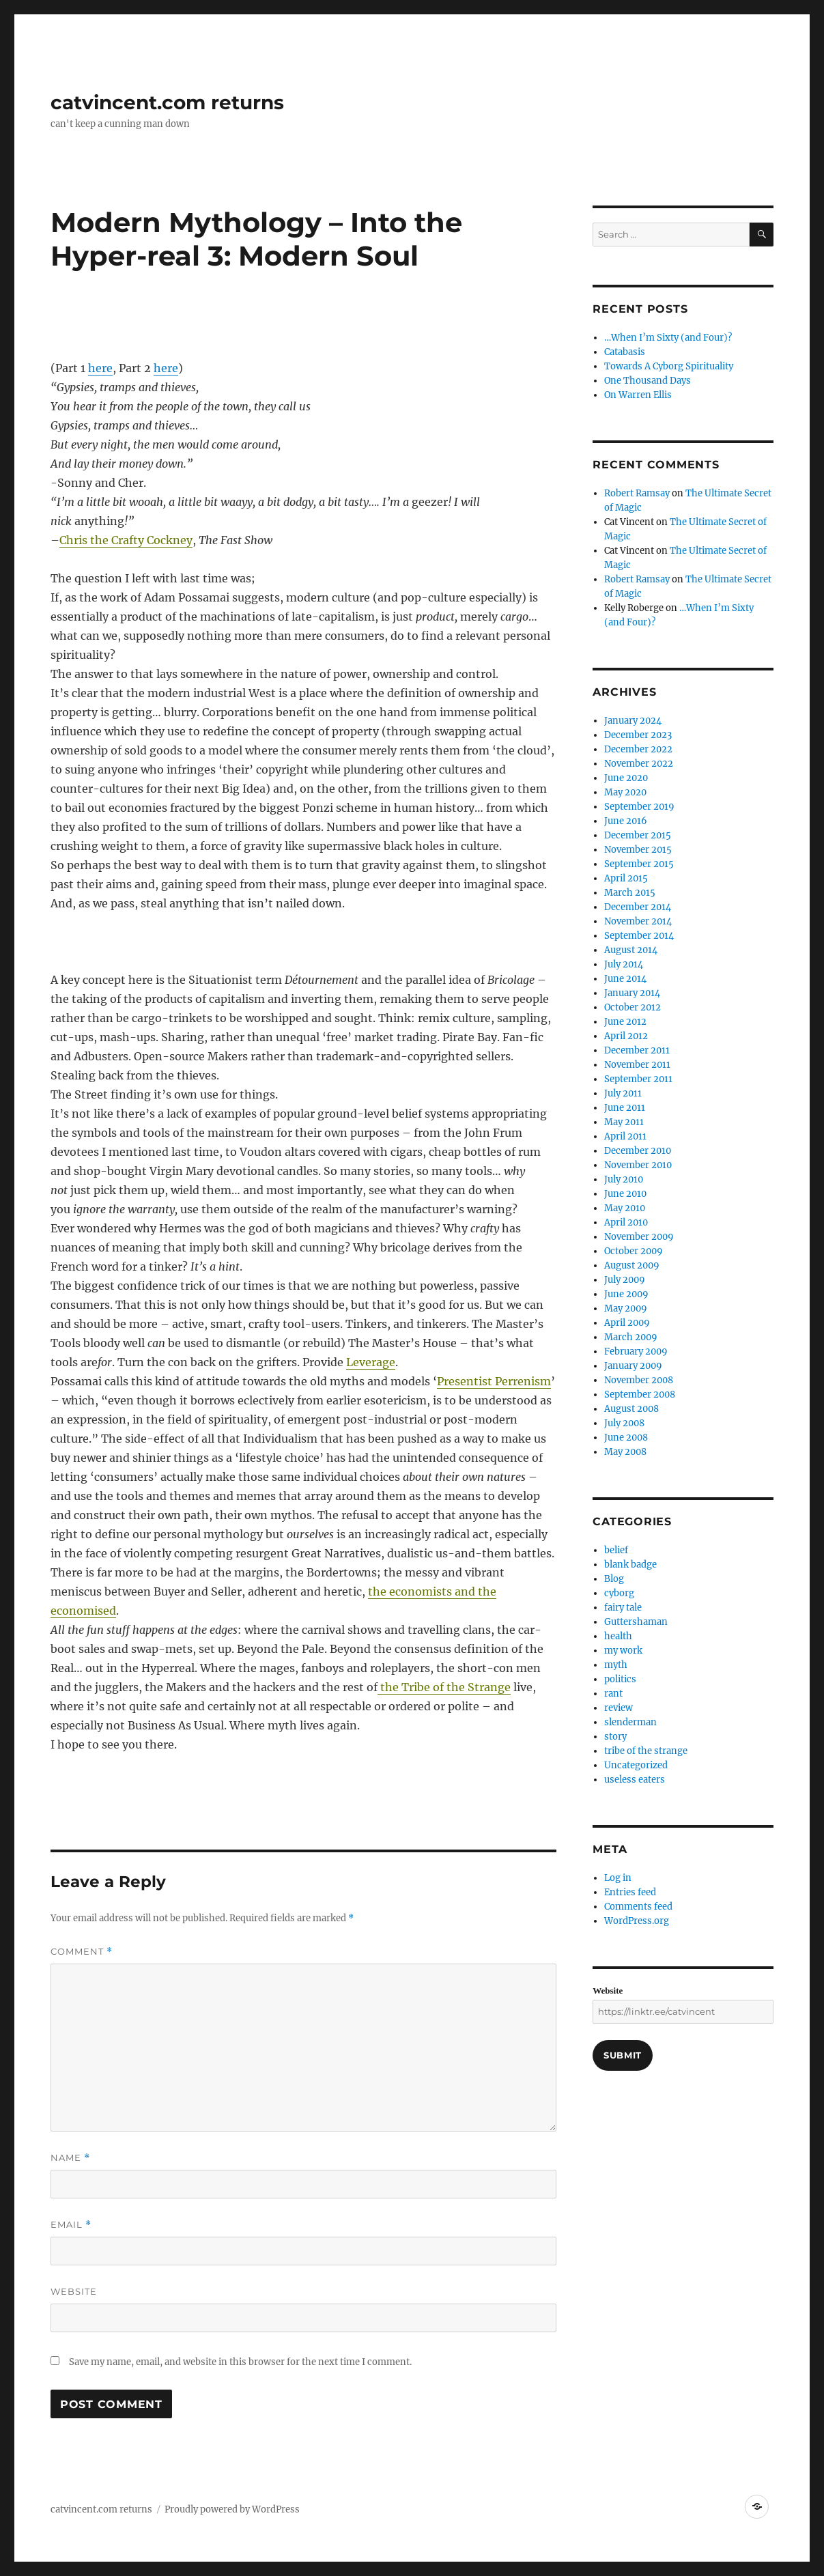 Image resolution: width=824 pixels, height=2576 pixels. Describe the element at coordinates (626, 1222) in the screenshot. I see `April 2010` at that location.